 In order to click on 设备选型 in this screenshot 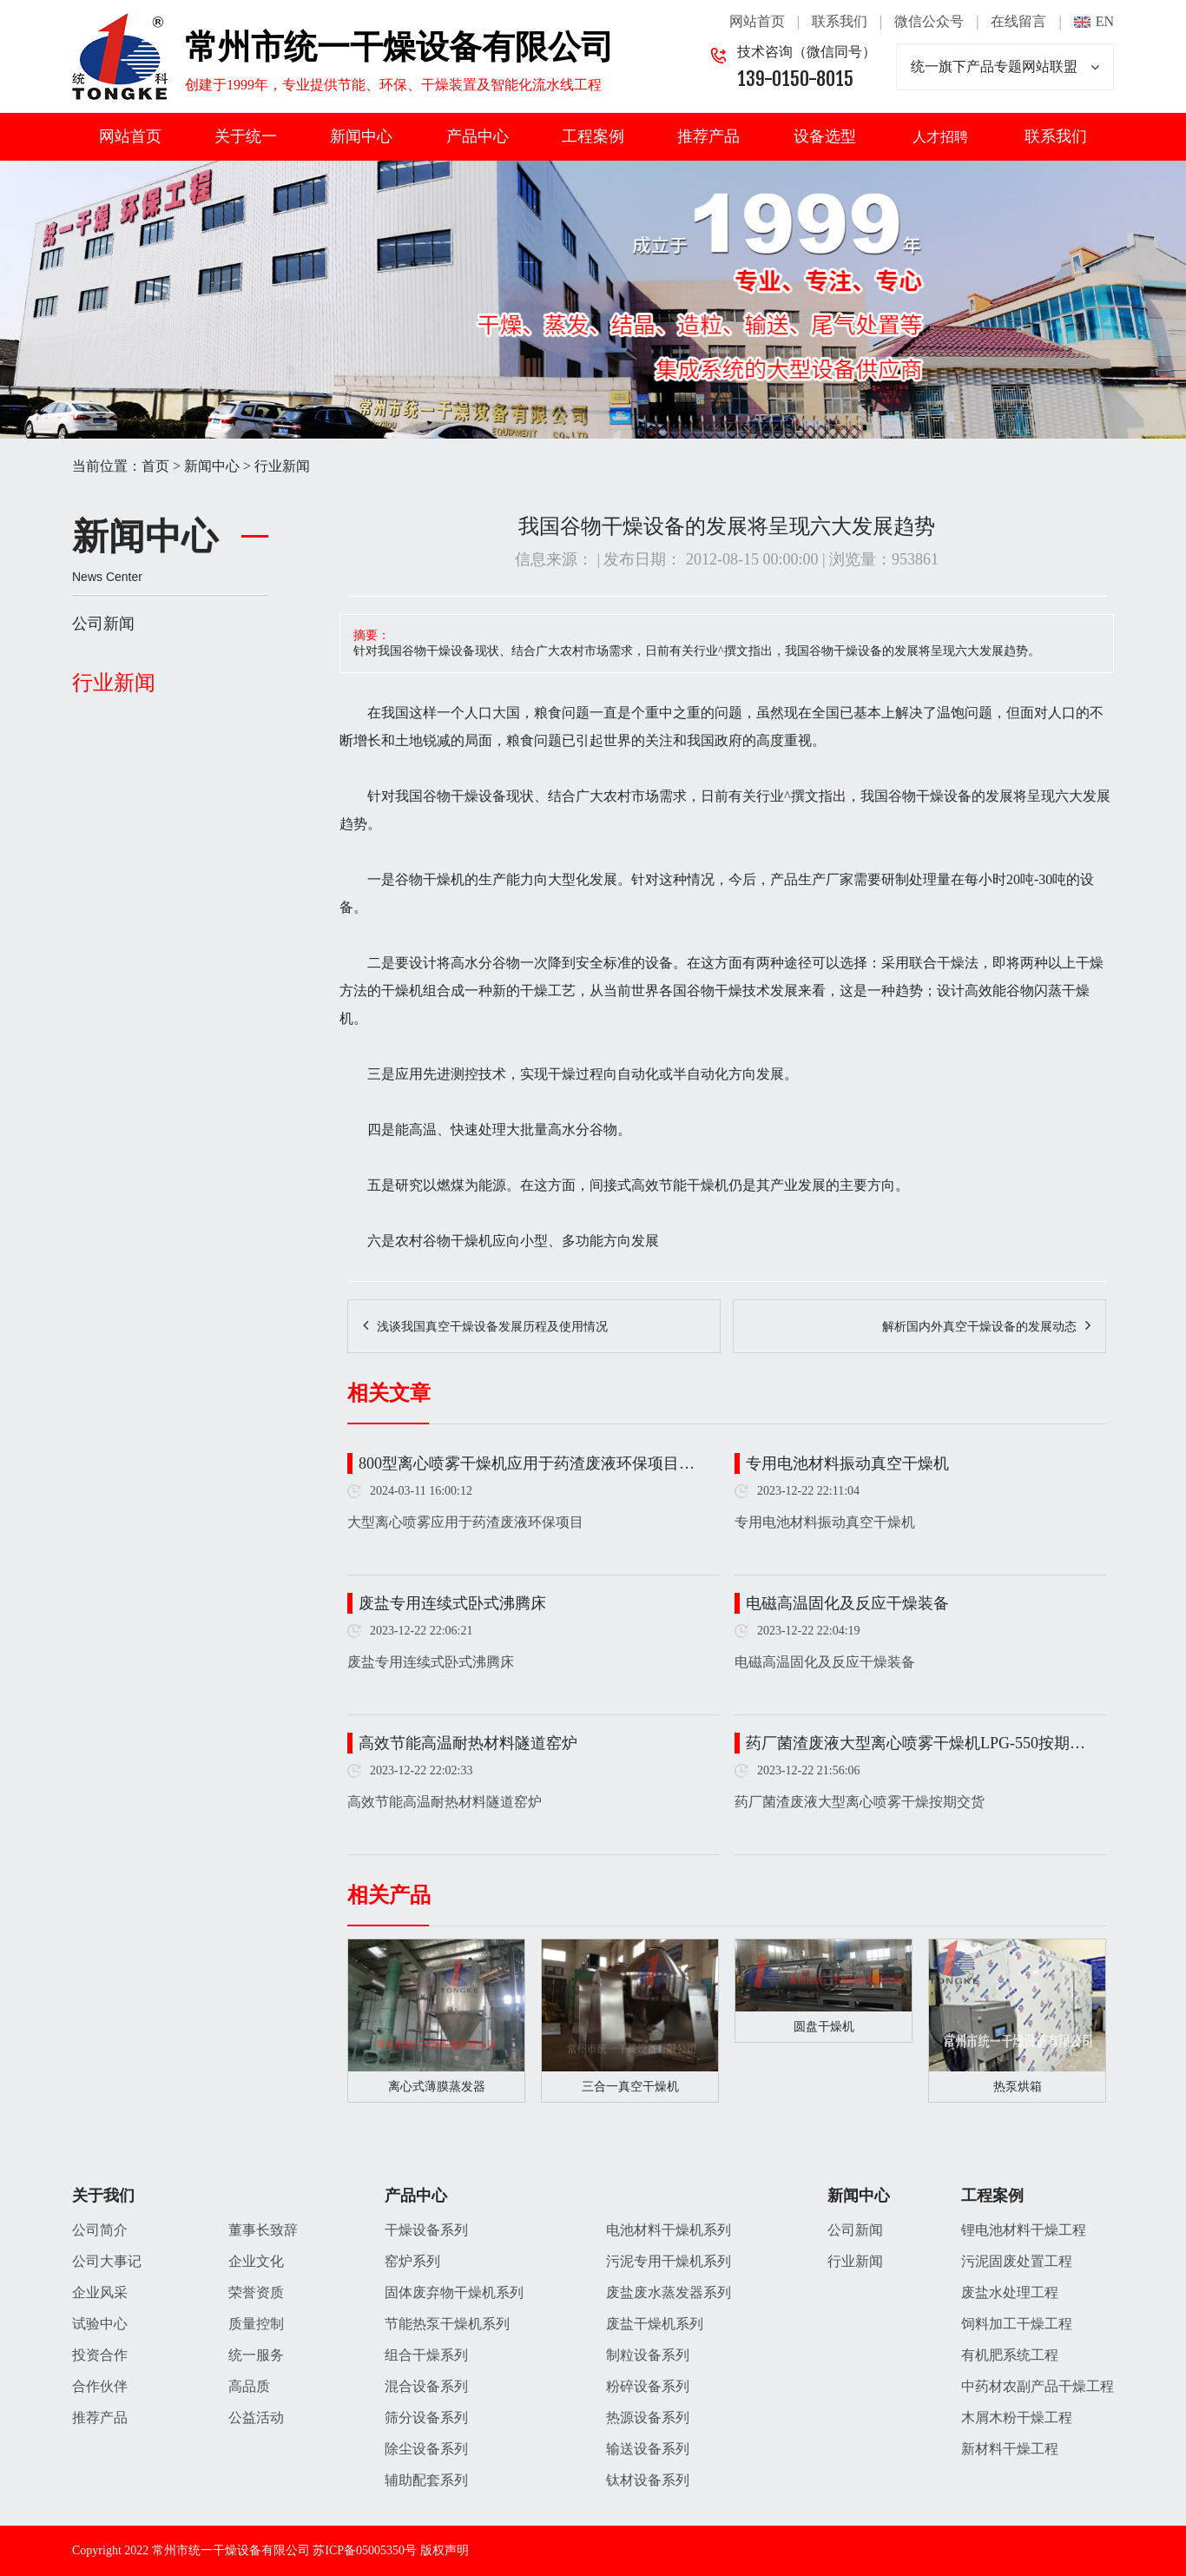, I will do `click(825, 136)`.